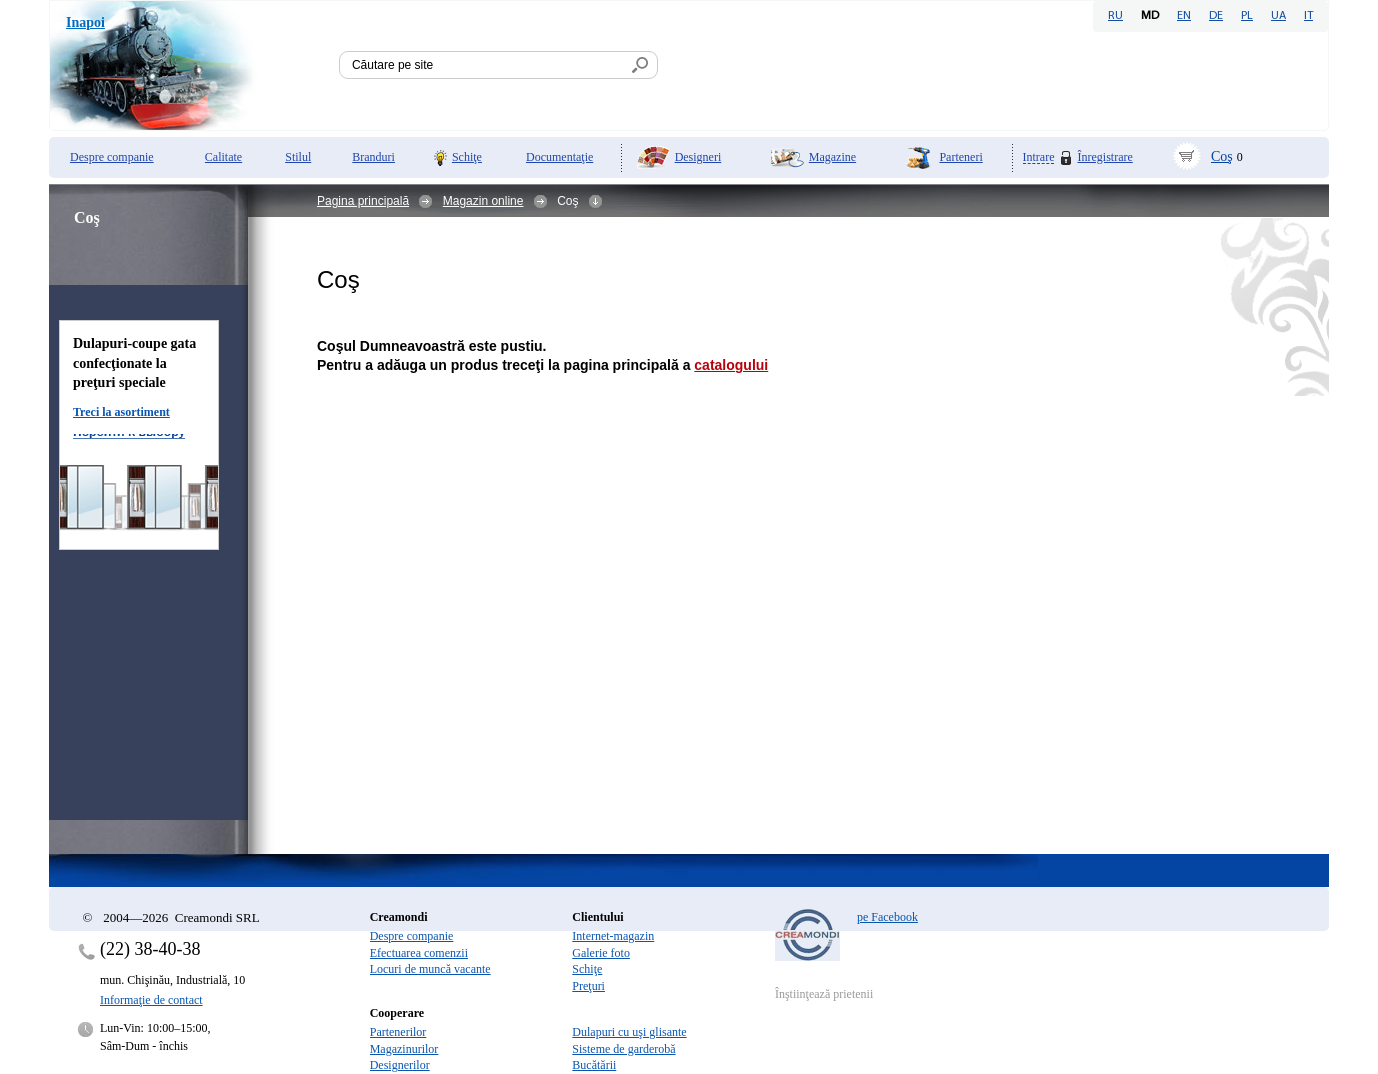 This screenshot has height=1074, width=1378. I want to click on EN, so click(1184, 16).